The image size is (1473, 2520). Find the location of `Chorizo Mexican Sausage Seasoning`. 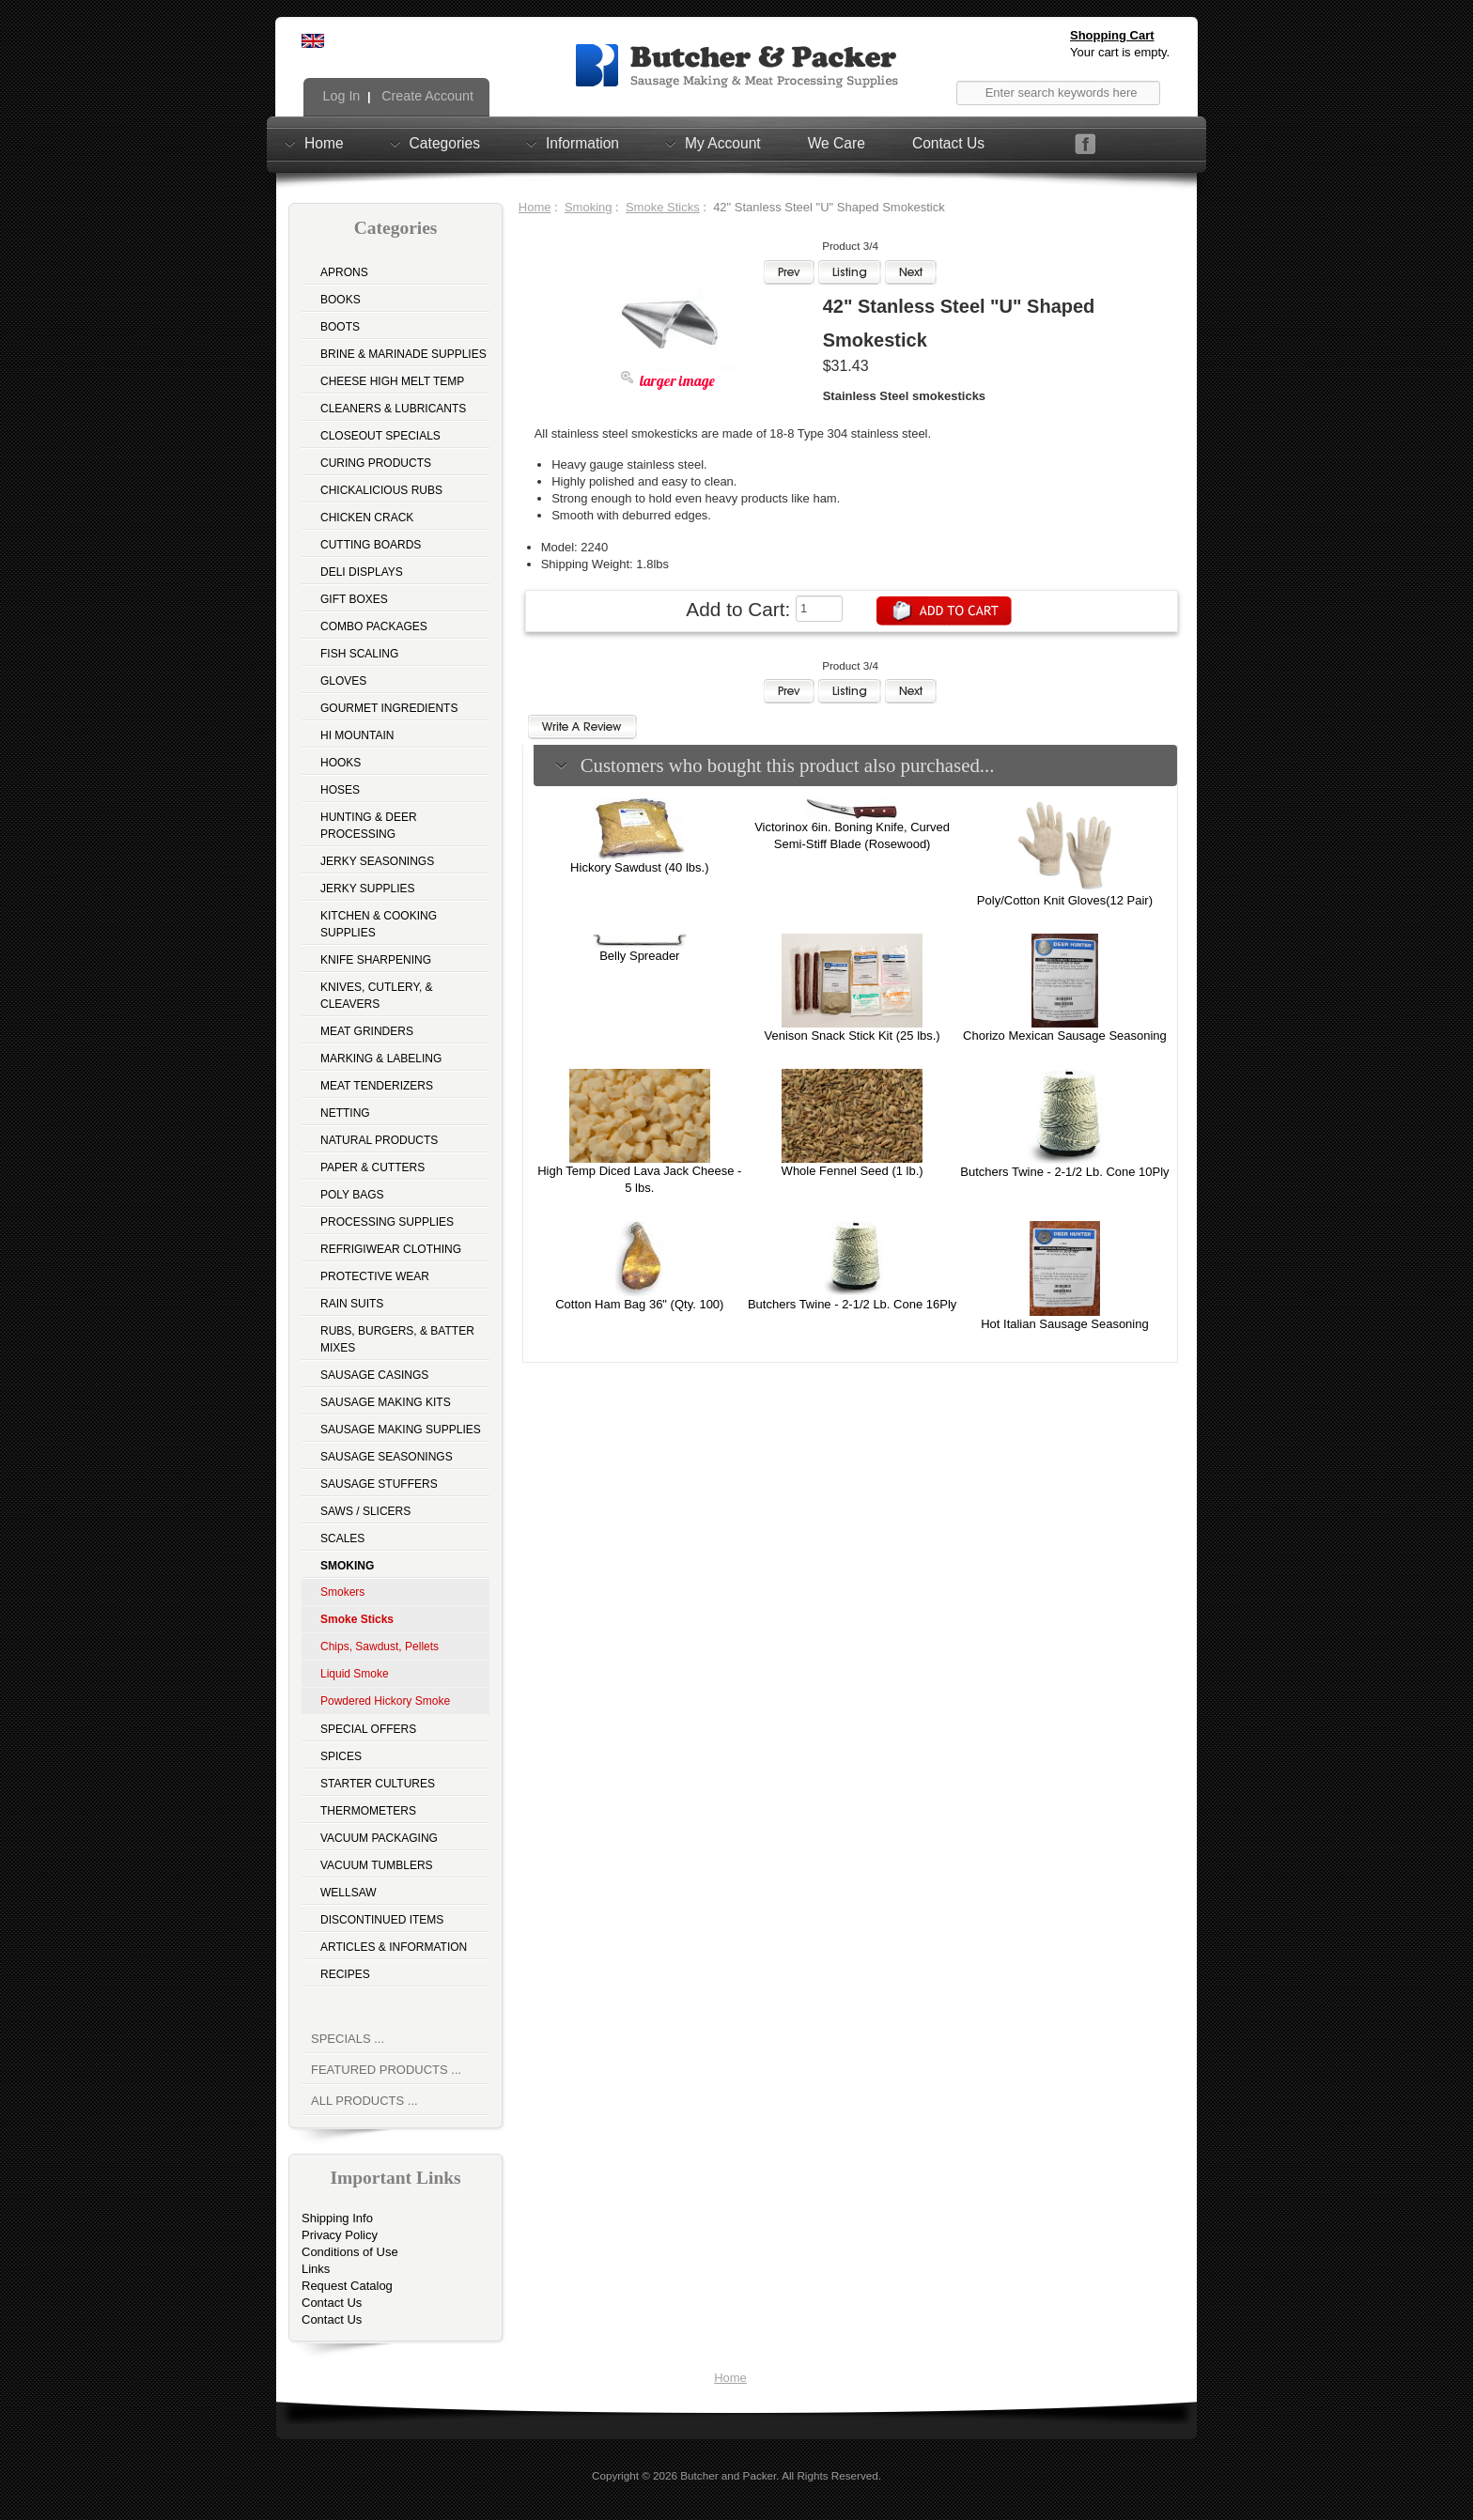

Chorizo Mexican Sausage Seasoning is located at coordinates (1065, 1035).